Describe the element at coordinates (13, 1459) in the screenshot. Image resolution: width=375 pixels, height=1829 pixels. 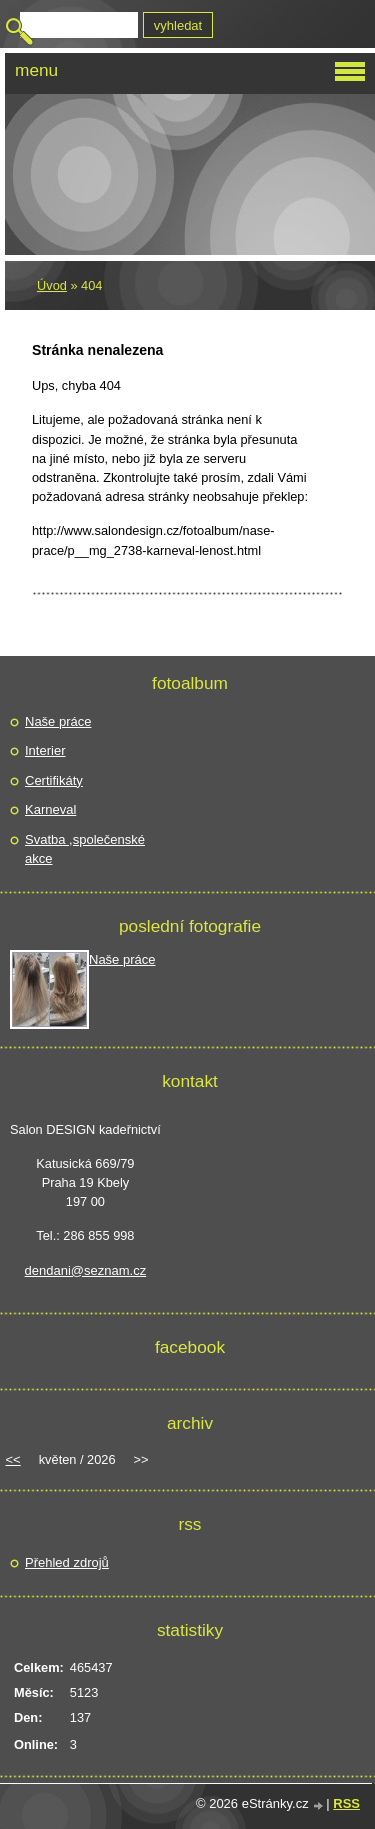
I see `<<` at that location.